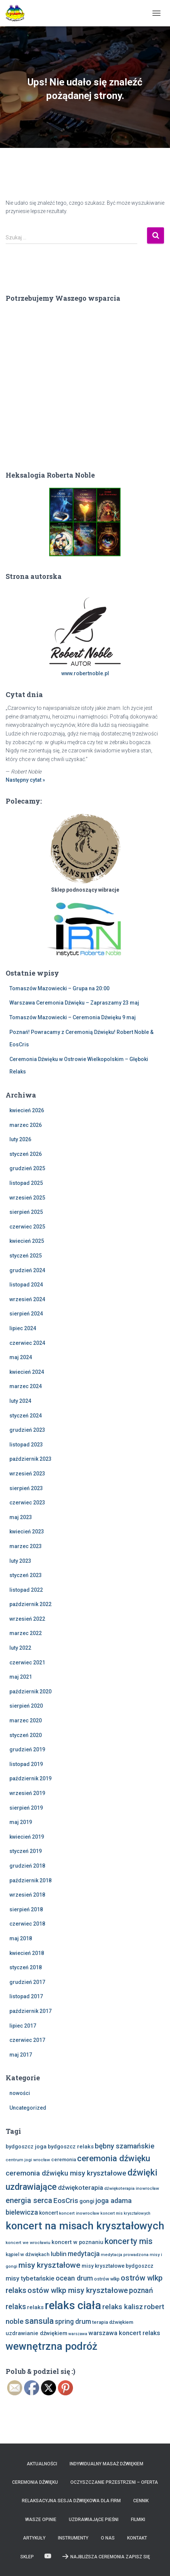  What do you see at coordinates (35, 2307) in the screenshot?
I see `relaks [relaks (11 elementów)]` at bounding box center [35, 2307].